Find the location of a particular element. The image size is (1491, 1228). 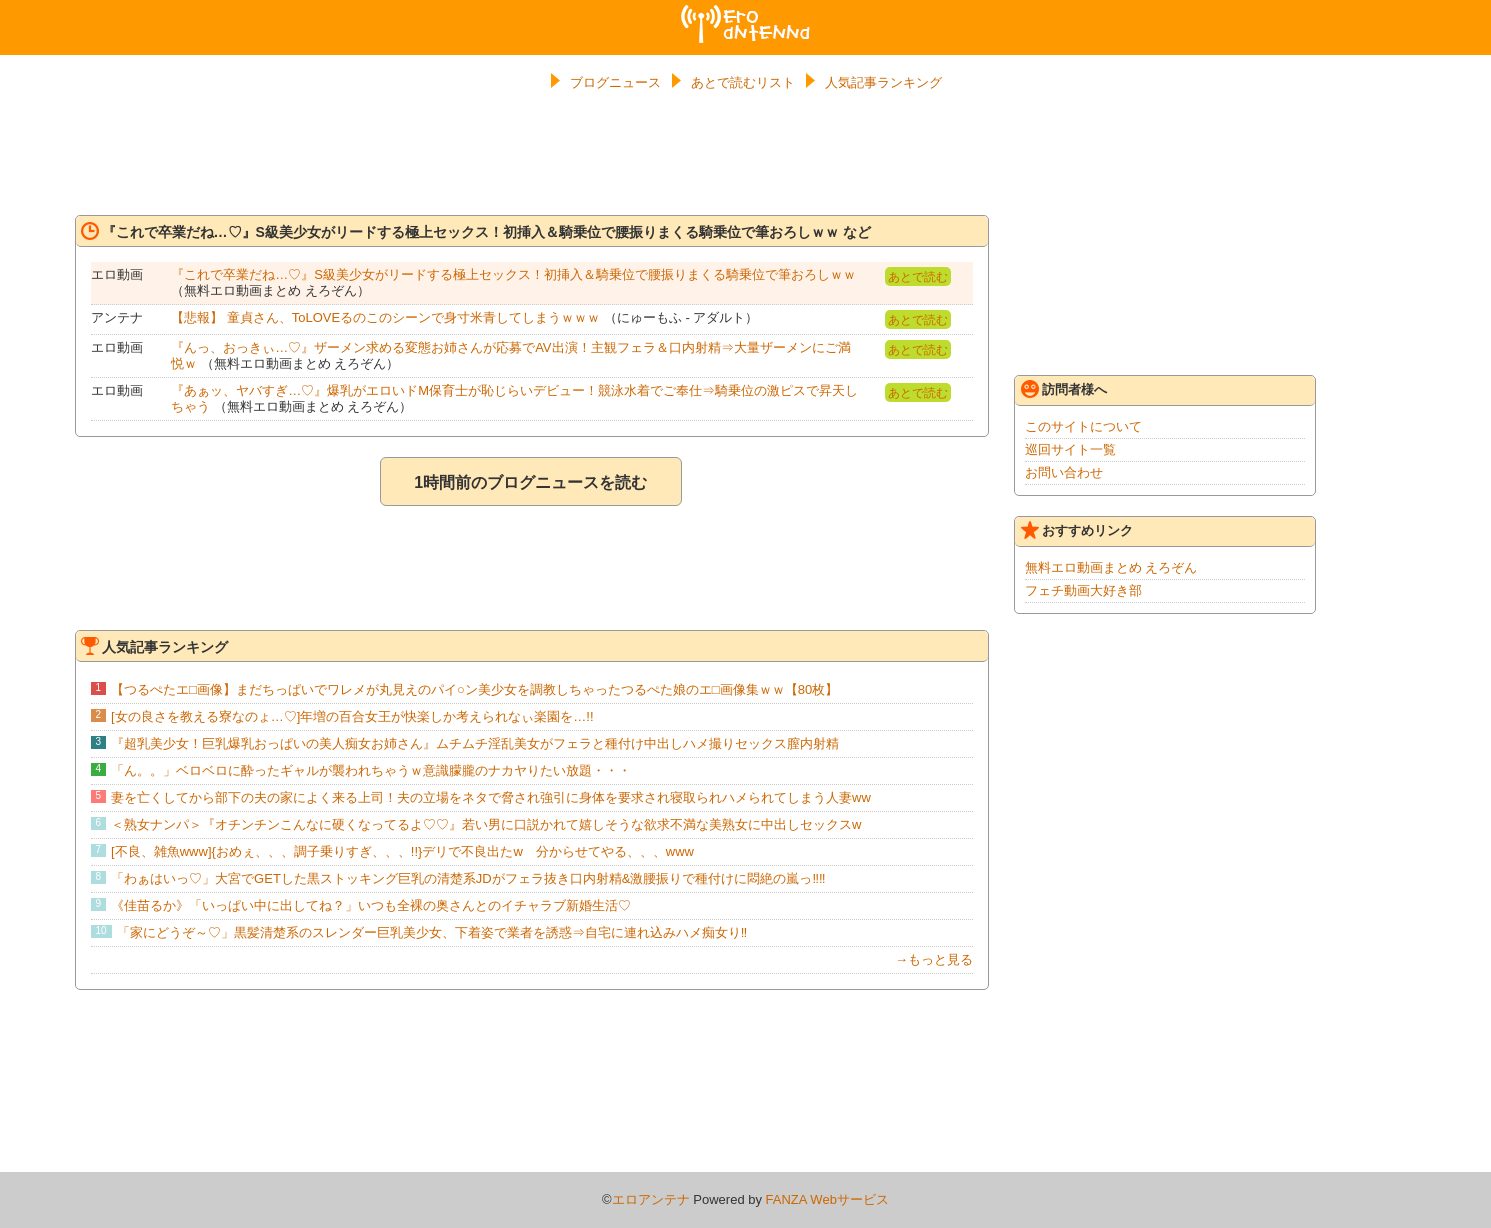

お問い合わせ is located at coordinates (1064, 472).